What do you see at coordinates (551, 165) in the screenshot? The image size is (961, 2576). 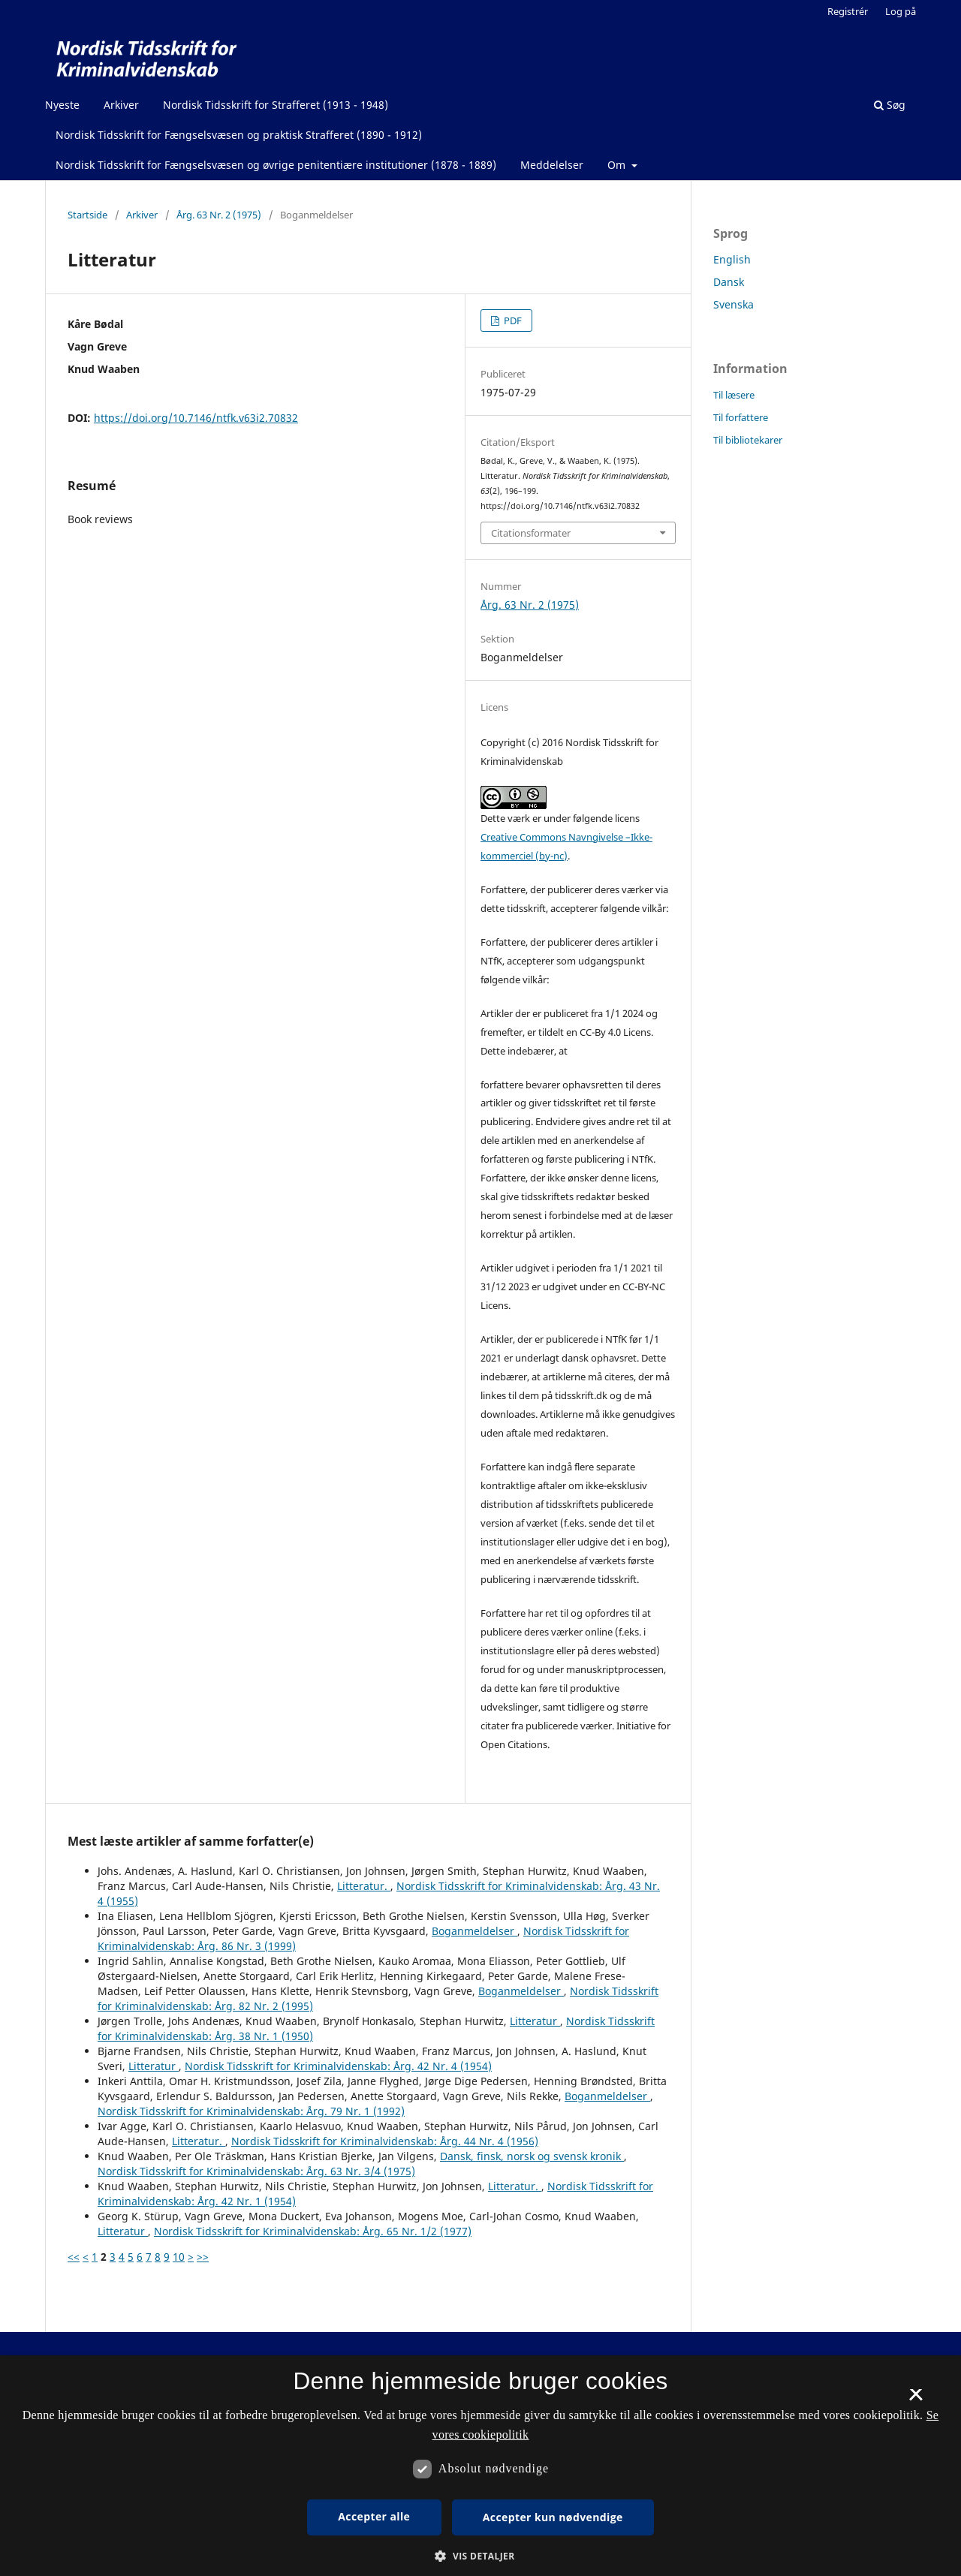 I see `Meddelelser` at bounding box center [551, 165].